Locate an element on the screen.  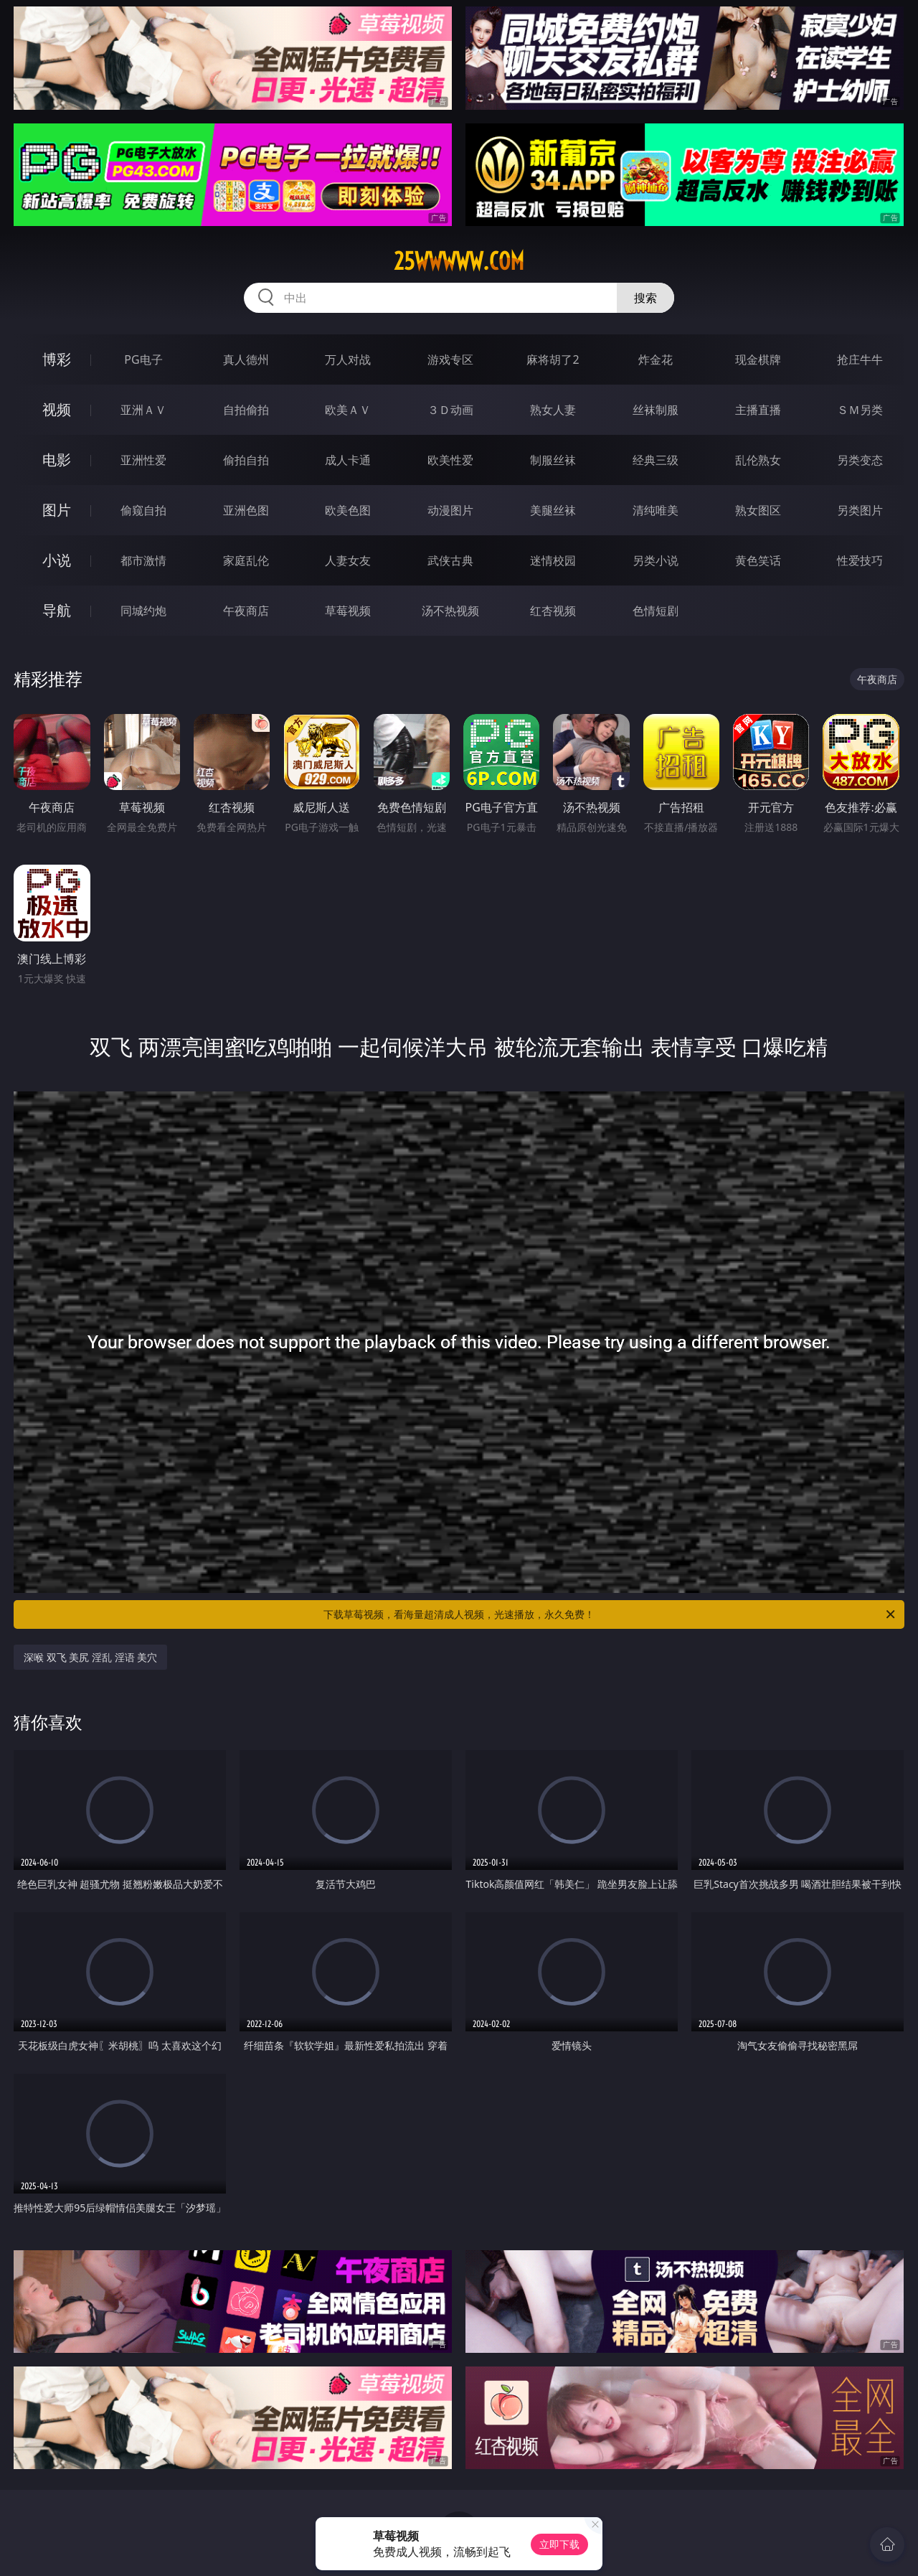
欧美性爱 is located at coordinates (450, 460).